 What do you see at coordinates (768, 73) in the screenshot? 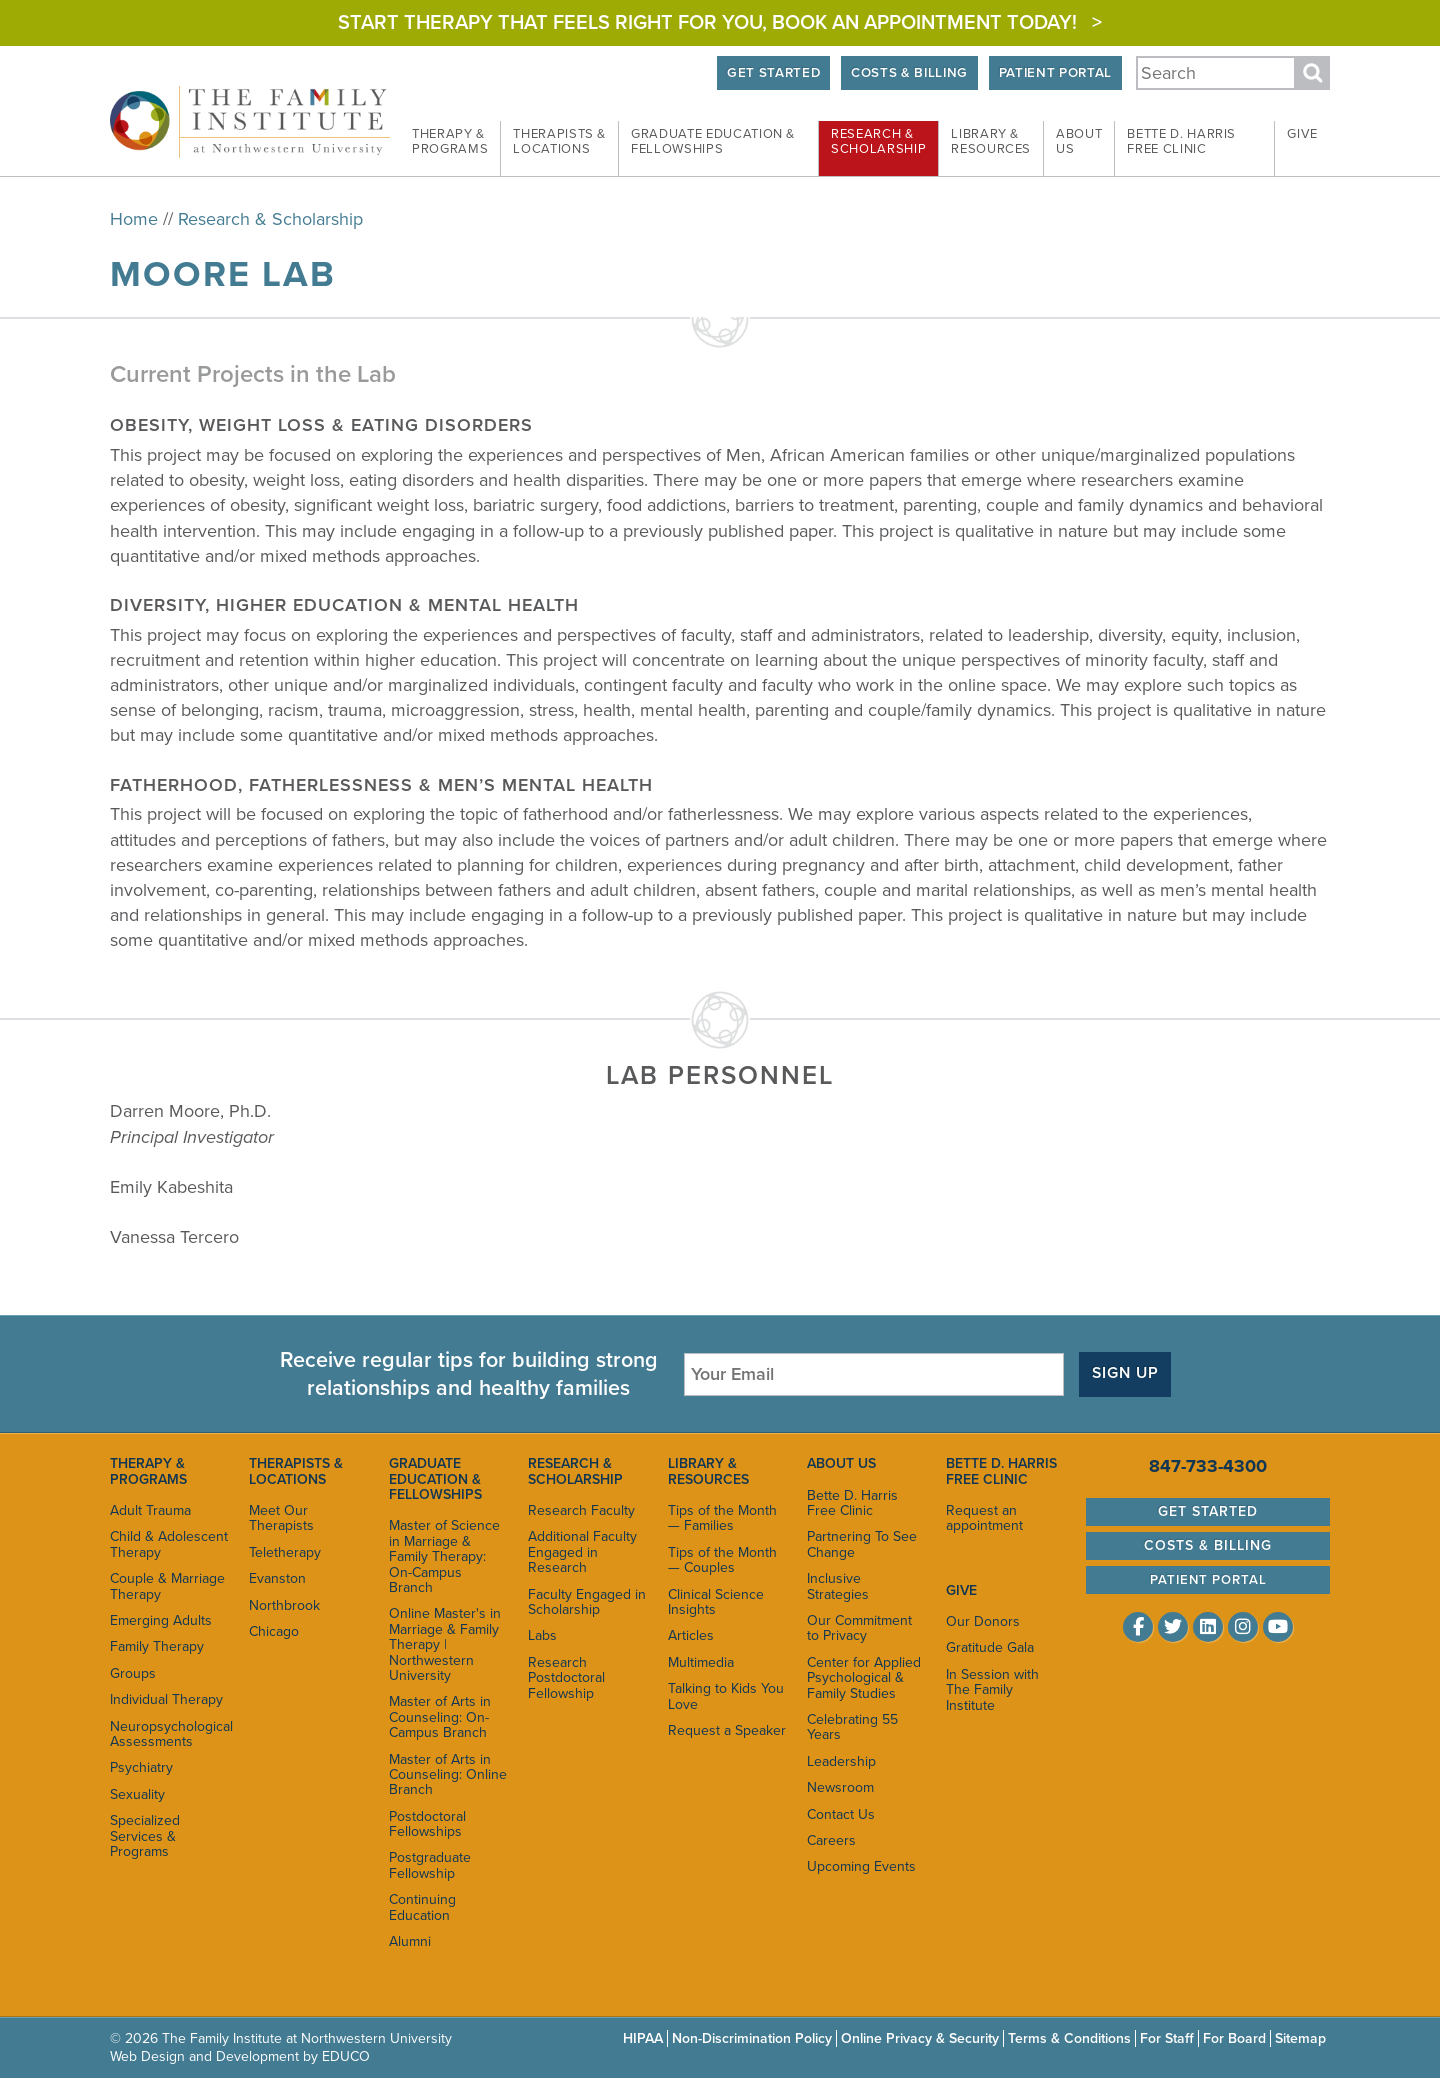
I see `Get Started` at bounding box center [768, 73].